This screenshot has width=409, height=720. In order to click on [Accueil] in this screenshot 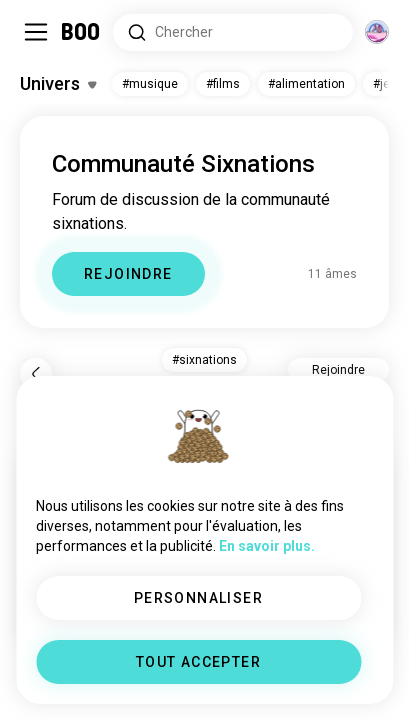, I will do `click(81, 32)`.